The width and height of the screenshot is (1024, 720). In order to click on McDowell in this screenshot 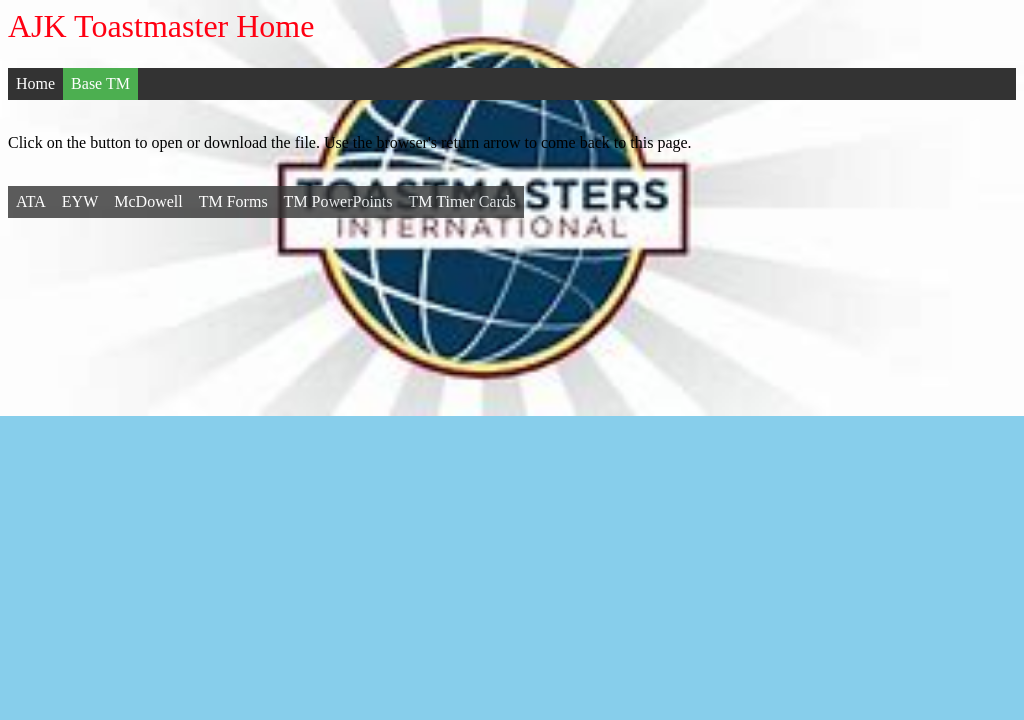, I will do `click(148, 201)`.